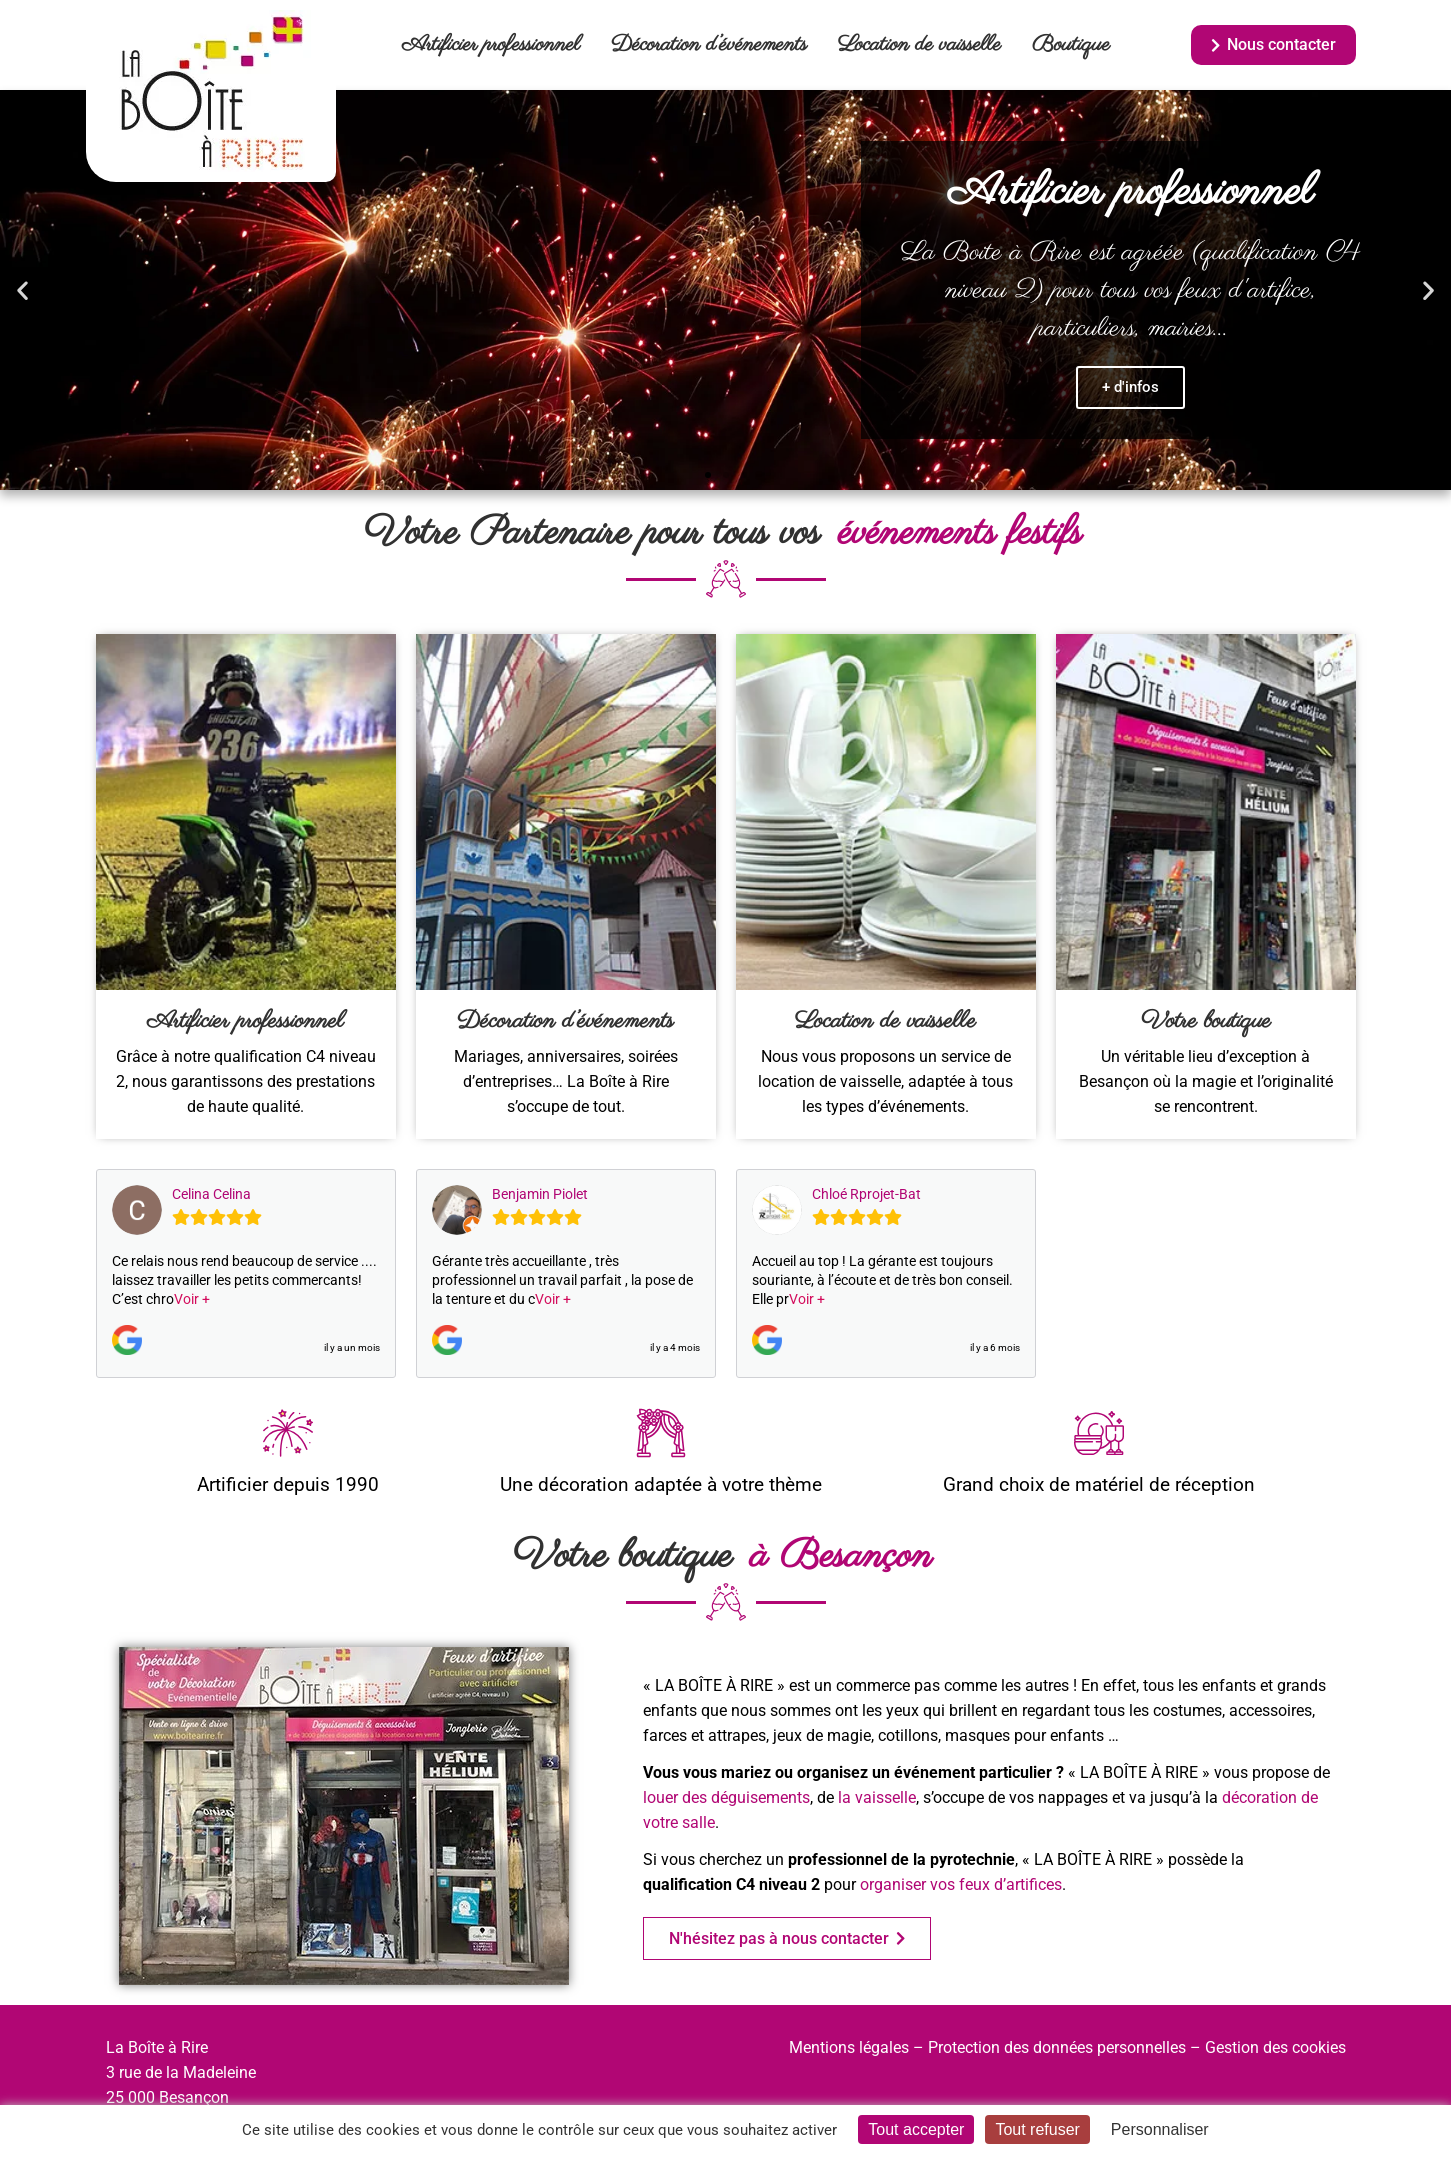 The width and height of the screenshot is (1451, 2157). I want to click on la vaisselle, so click(877, 1797).